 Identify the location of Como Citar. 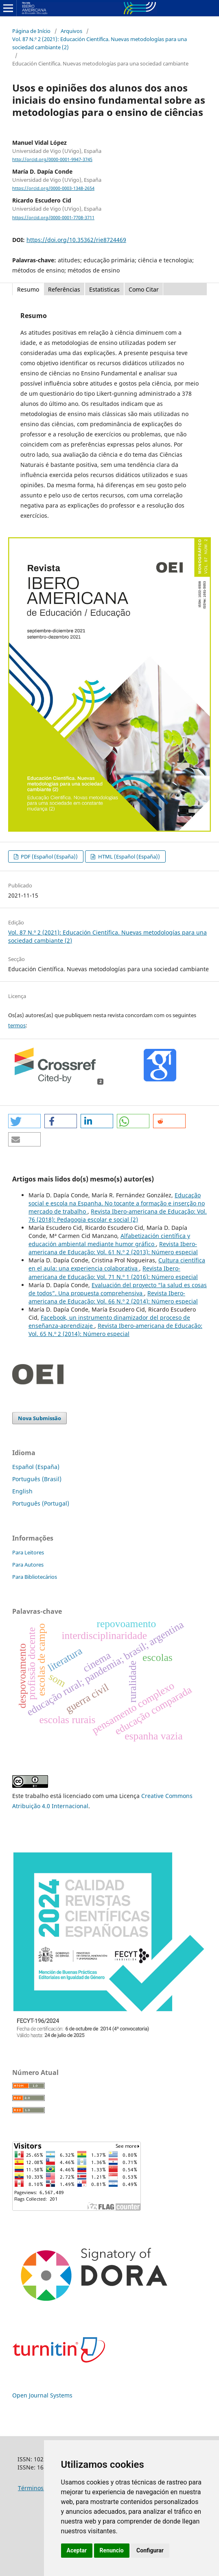
(144, 289).